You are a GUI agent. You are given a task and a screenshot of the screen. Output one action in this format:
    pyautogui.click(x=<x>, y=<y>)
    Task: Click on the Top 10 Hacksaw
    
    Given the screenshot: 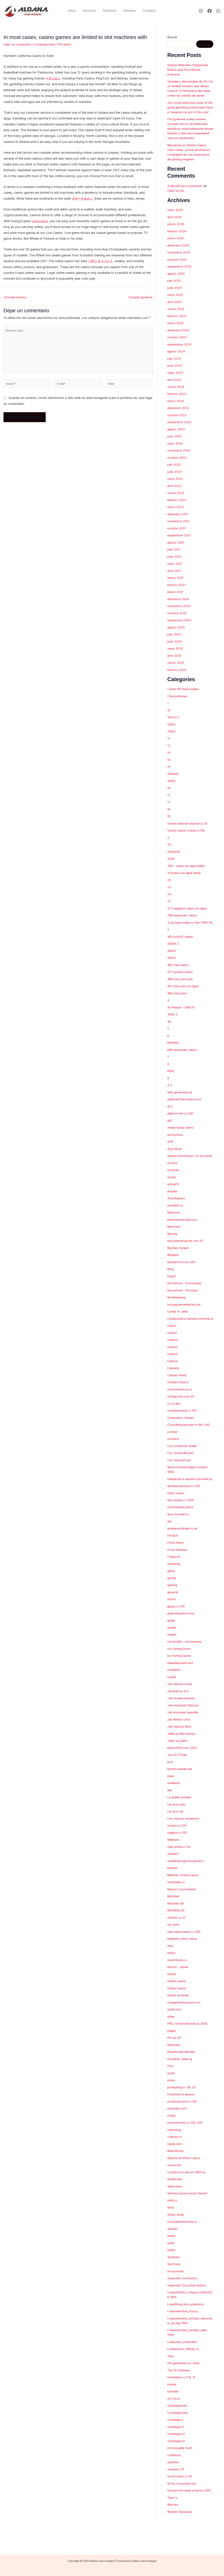 What is the action you would take?
    pyautogui.click(x=179, y=2403)
    